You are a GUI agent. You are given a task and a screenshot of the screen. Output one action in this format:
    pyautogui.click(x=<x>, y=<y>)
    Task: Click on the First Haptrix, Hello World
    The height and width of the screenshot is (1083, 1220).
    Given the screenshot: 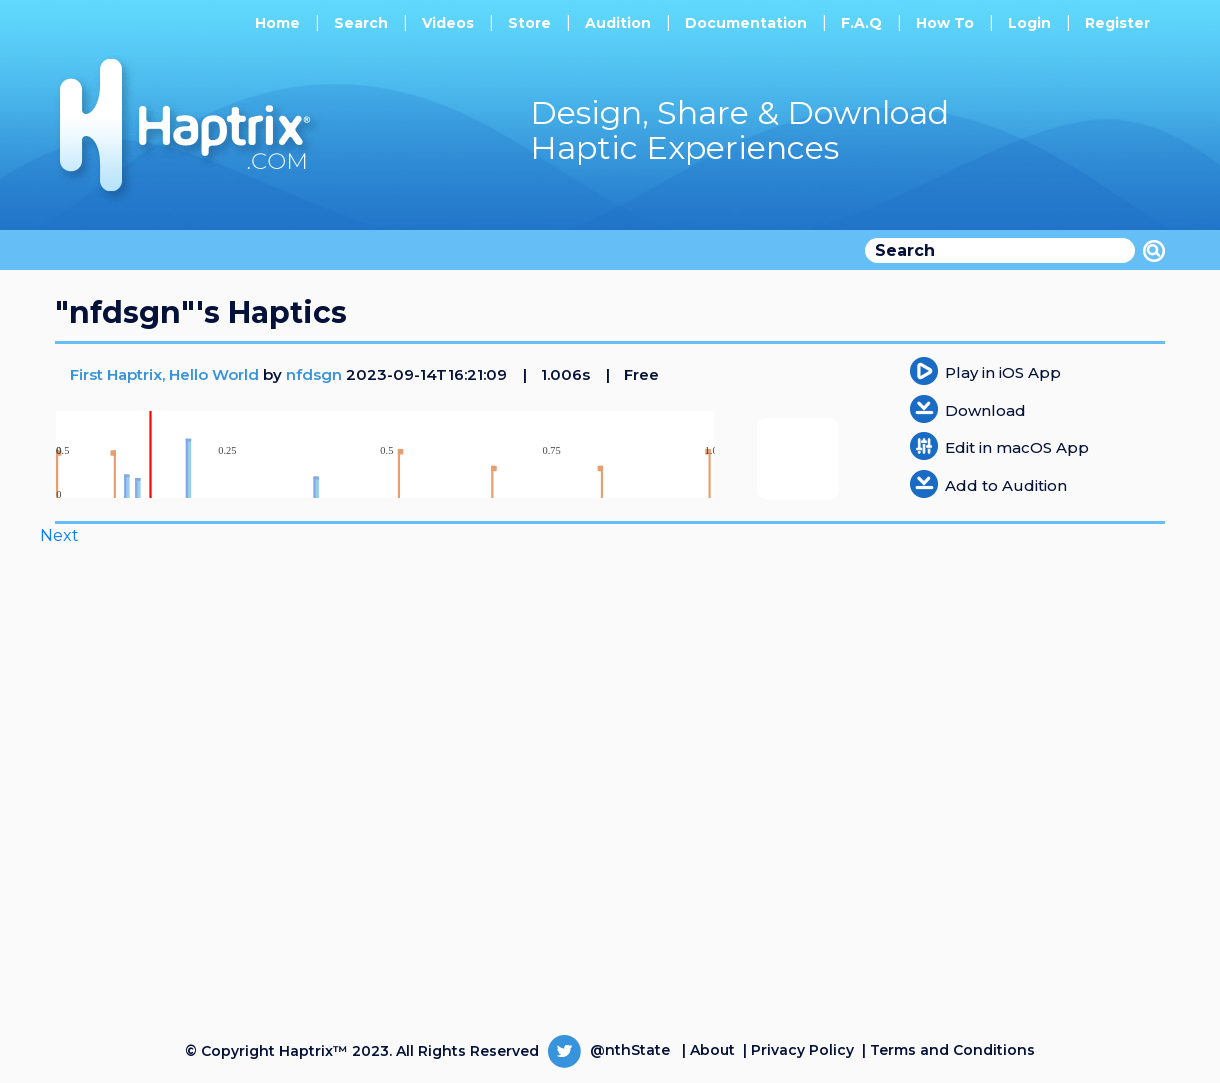 What is the action you would take?
    pyautogui.click(x=166, y=374)
    